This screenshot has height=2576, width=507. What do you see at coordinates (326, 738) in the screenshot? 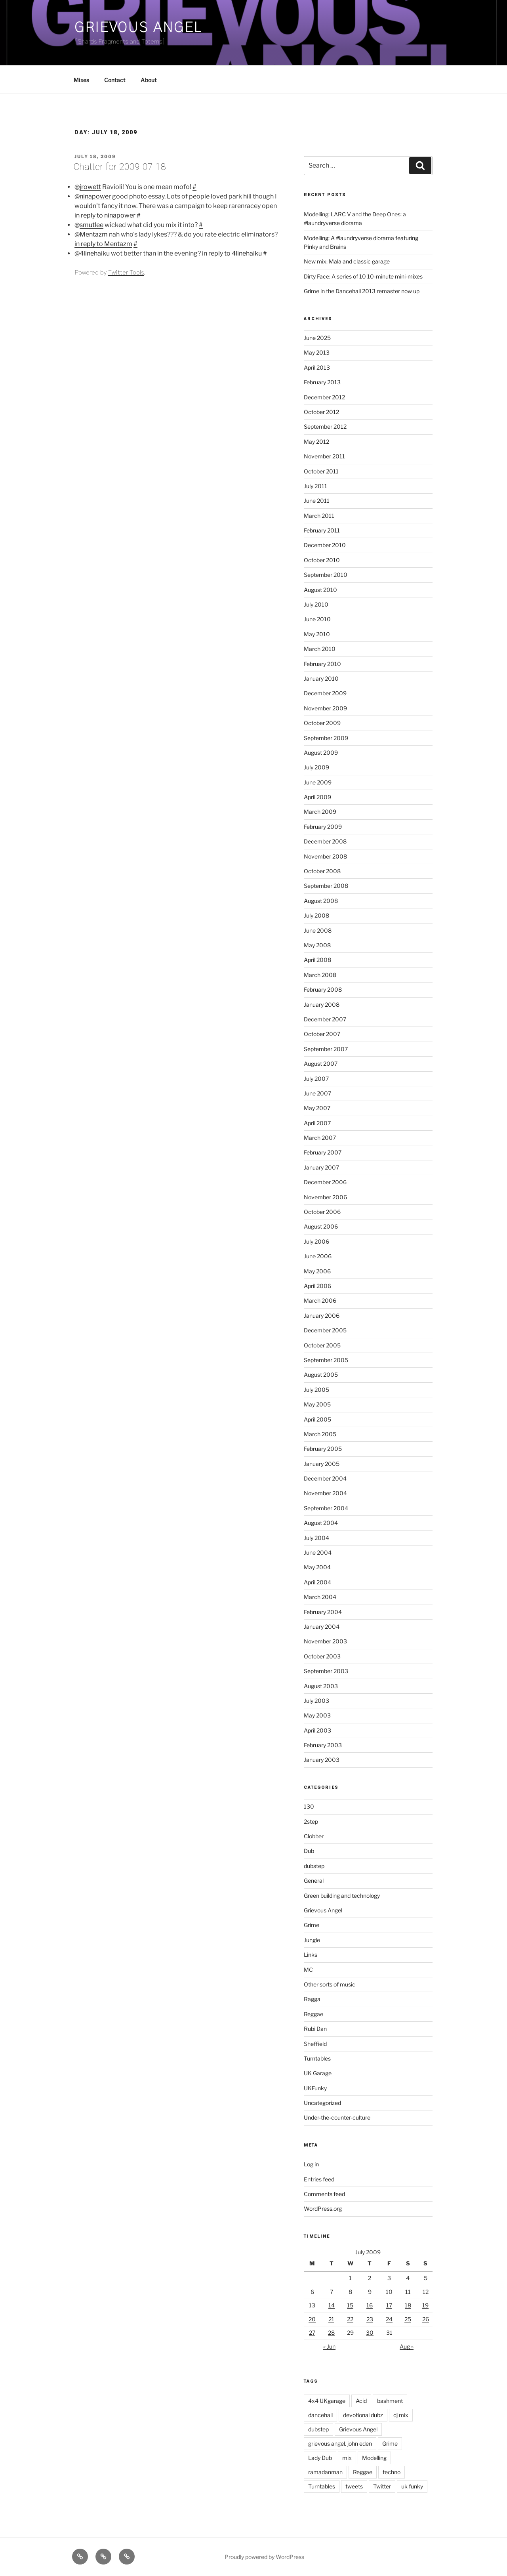
I see `September 2009` at bounding box center [326, 738].